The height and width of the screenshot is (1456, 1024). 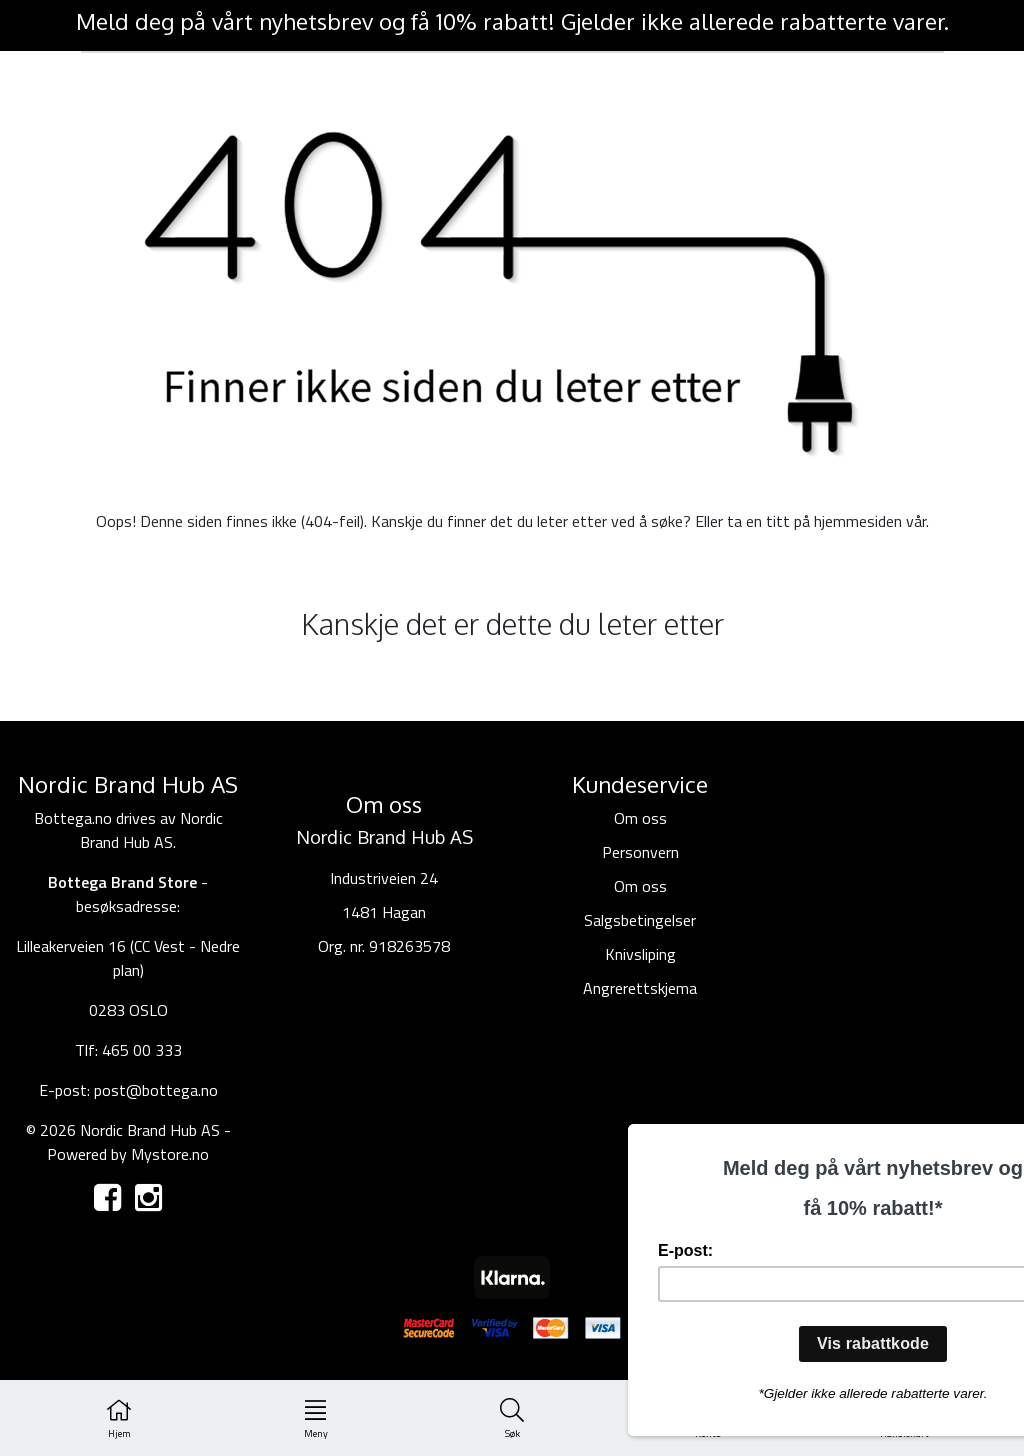 What do you see at coordinates (640, 920) in the screenshot?
I see `Salgsbetingelser` at bounding box center [640, 920].